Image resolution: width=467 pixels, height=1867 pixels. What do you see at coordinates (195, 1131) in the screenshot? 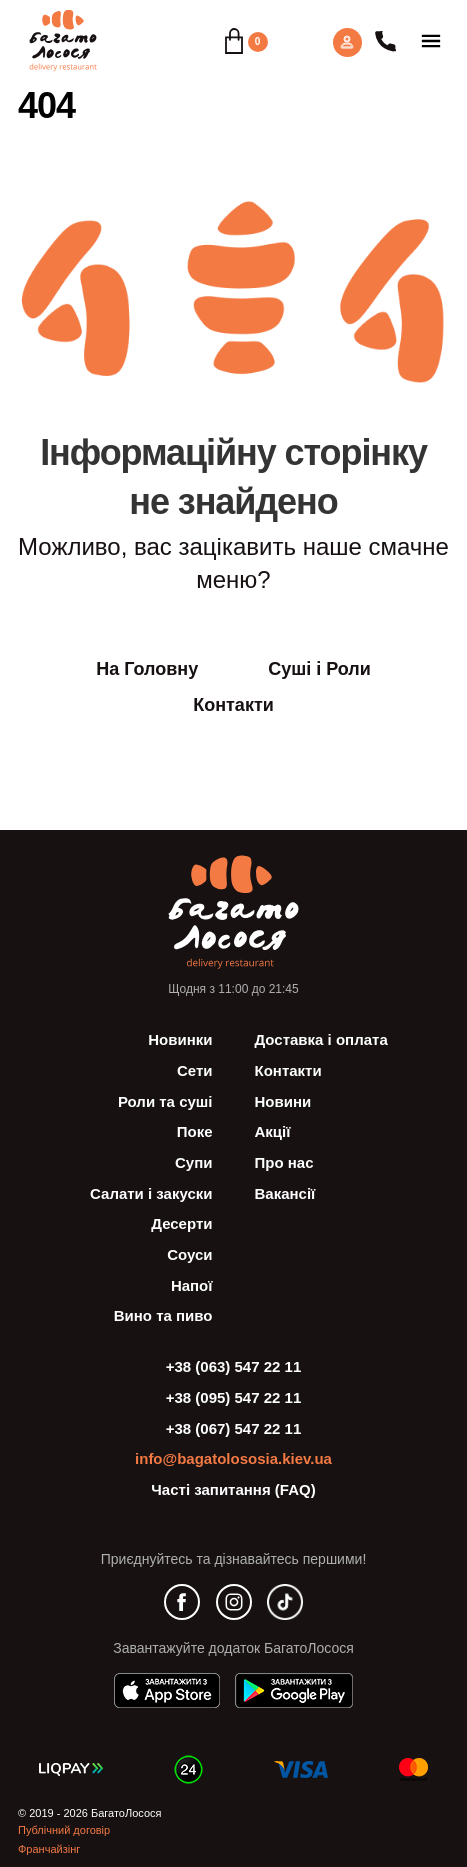
I see `Поке` at bounding box center [195, 1131].